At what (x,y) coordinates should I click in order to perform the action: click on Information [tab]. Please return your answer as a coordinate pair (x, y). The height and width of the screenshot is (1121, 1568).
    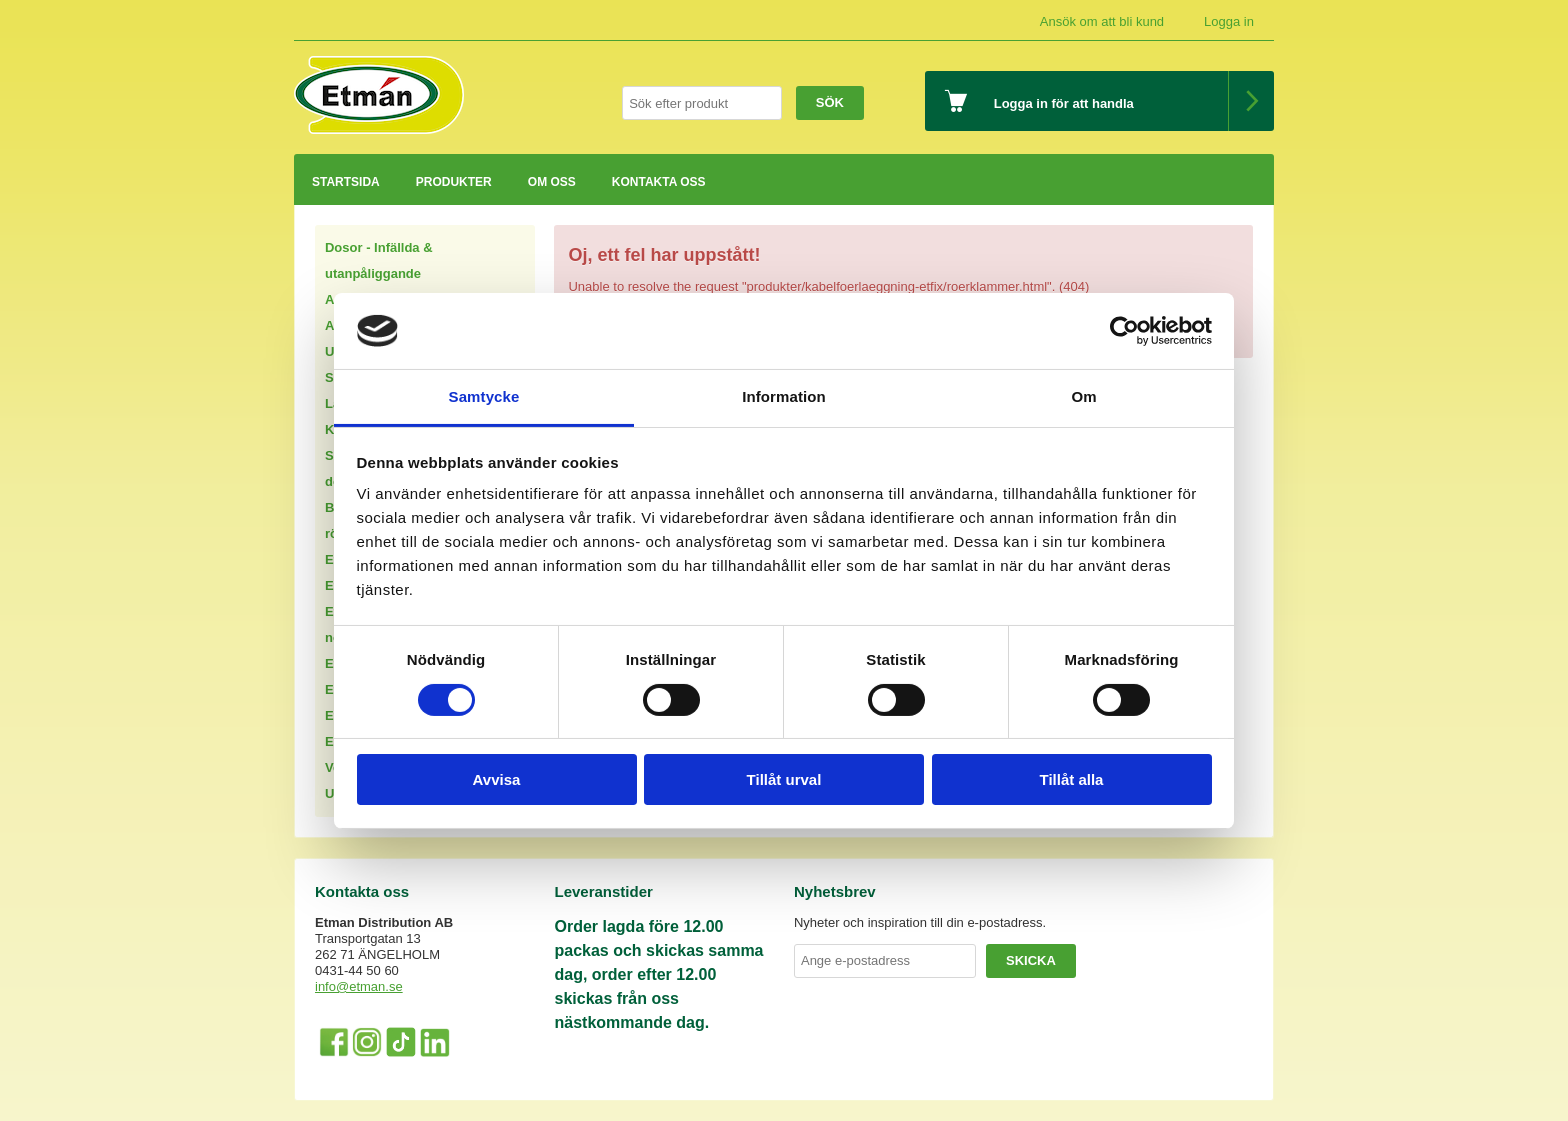
    Looking at the image, I should click on (784, 396).